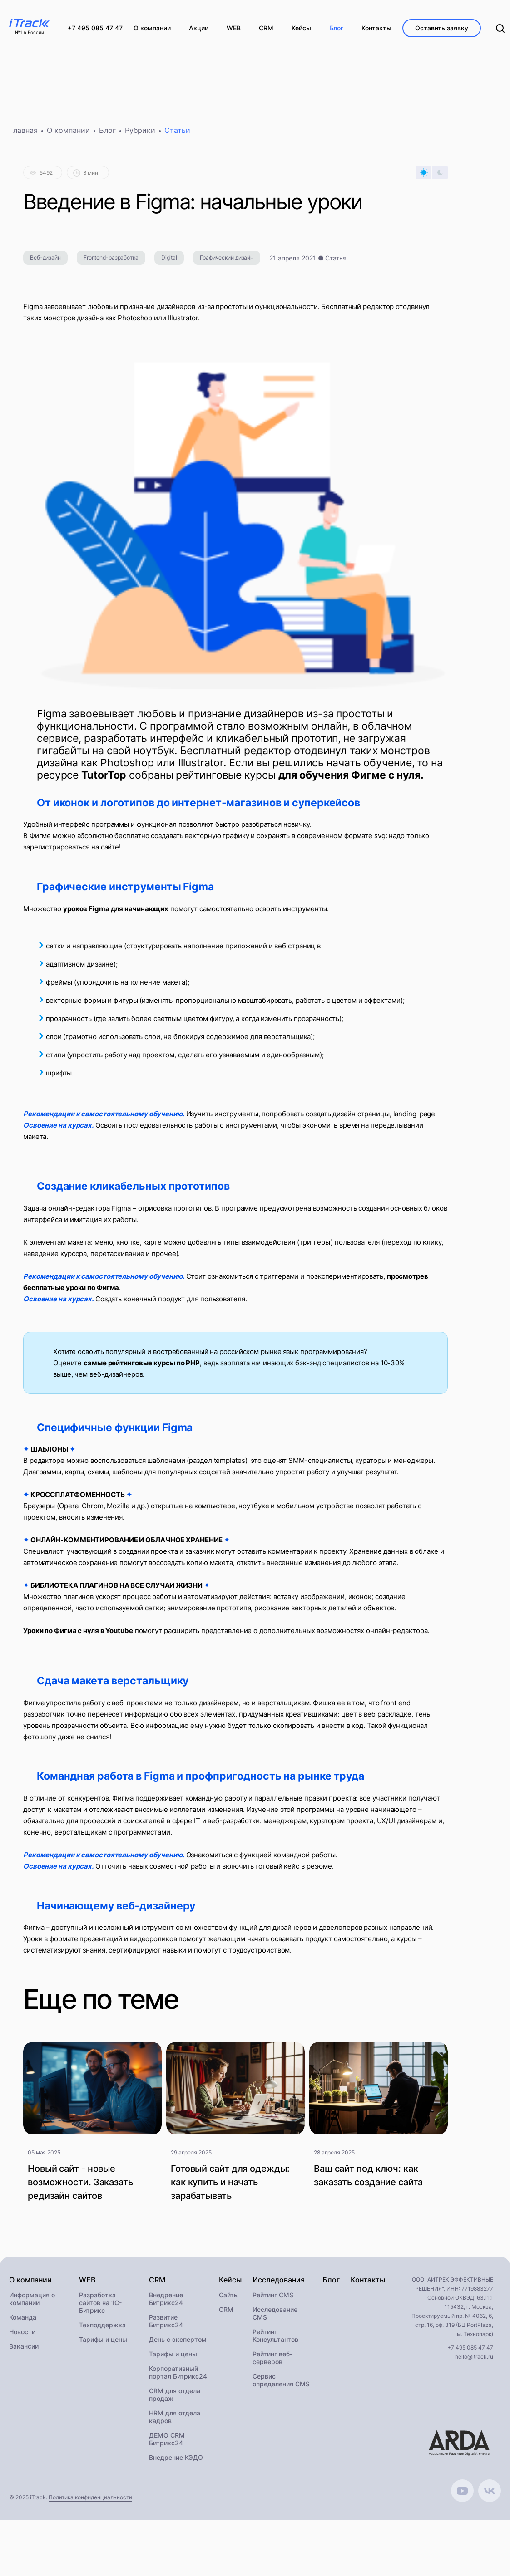  Describe the element at coordinates (226, 2313) in the screenshot. I see `CRM` at that location.